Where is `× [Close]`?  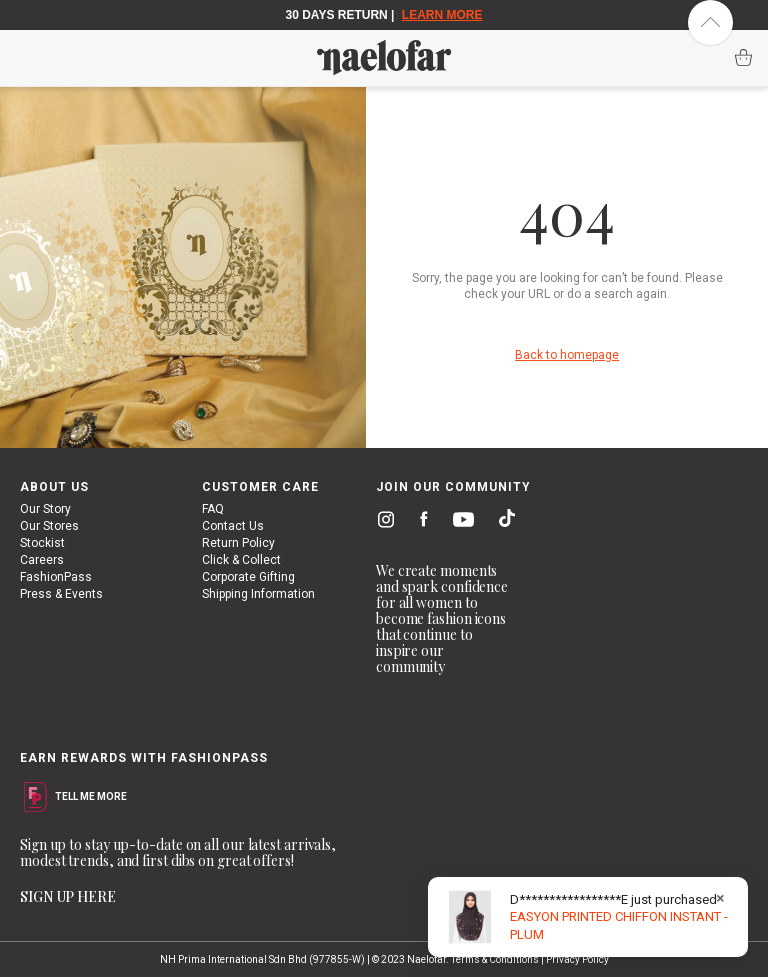 × [Close] is located at coordinates (720, 898).